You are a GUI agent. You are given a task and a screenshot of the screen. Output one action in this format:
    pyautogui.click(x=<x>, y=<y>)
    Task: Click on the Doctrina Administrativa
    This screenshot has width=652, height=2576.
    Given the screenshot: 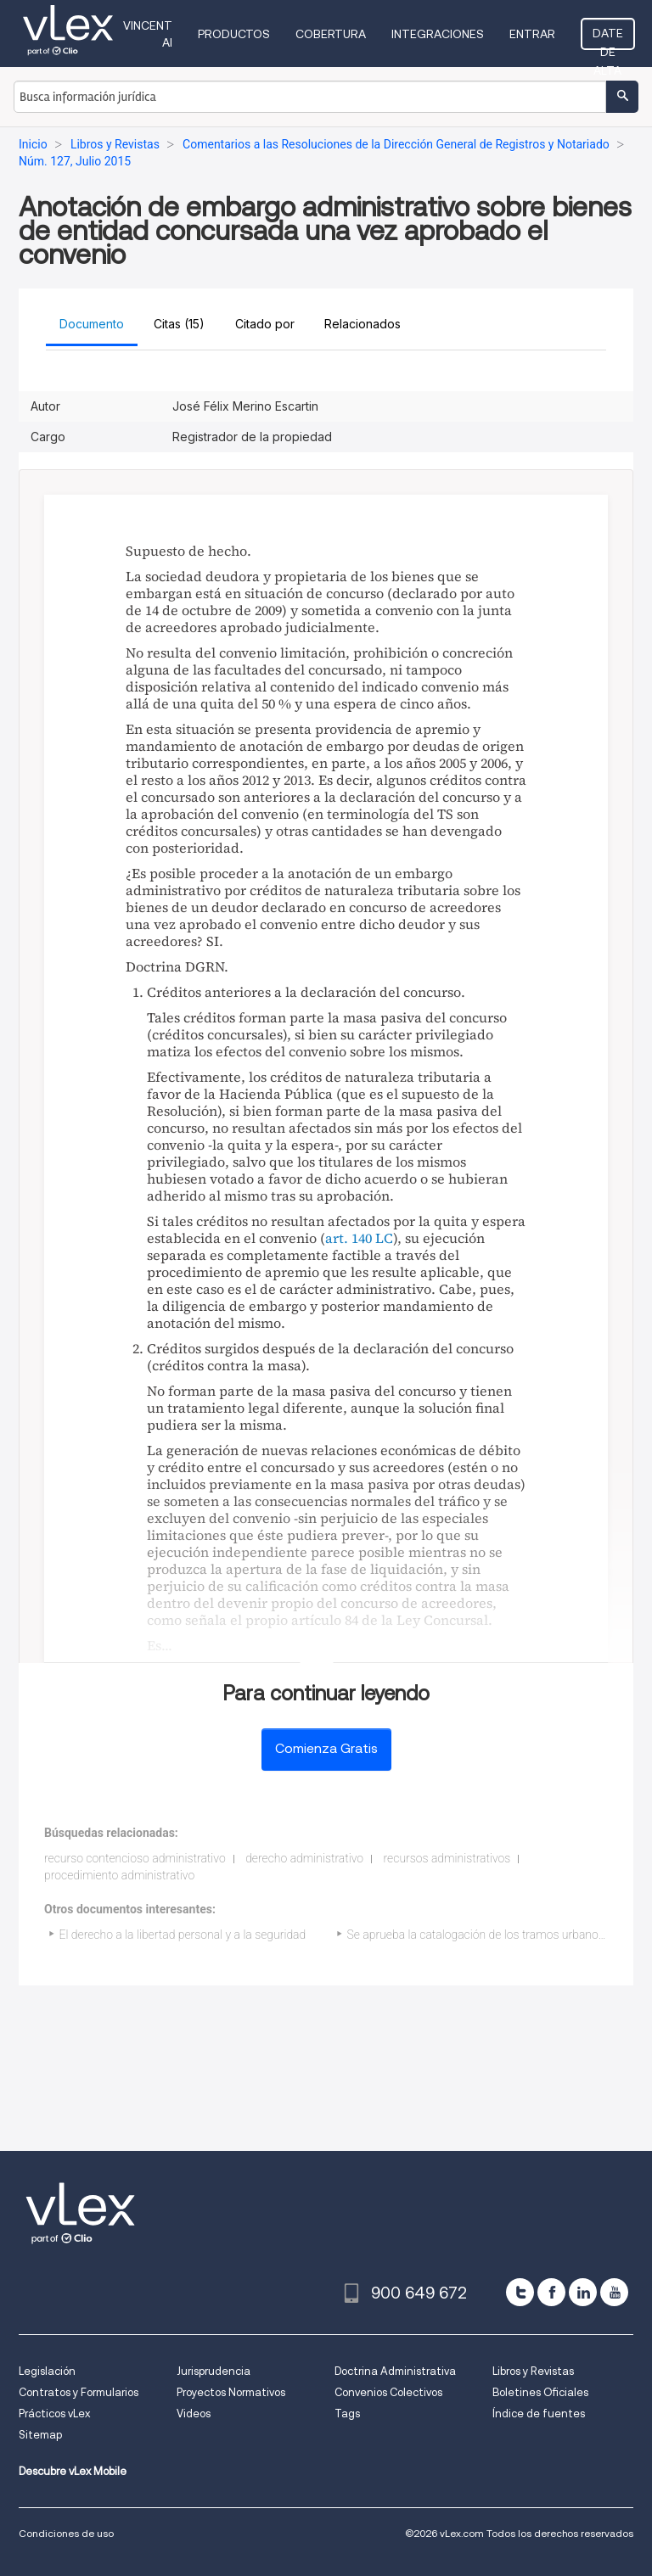 What is the action you would take?
    pyautogui.click(x=395, y=2371)
    